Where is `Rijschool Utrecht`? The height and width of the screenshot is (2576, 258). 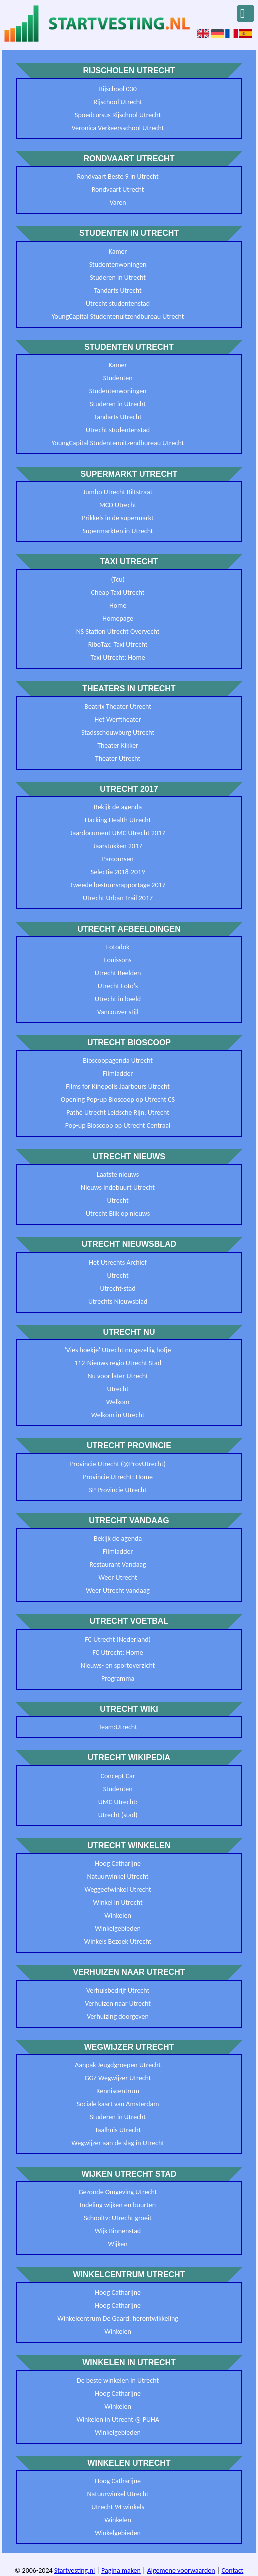 Rijschool Utrecht is located at coordinates (117, 102).